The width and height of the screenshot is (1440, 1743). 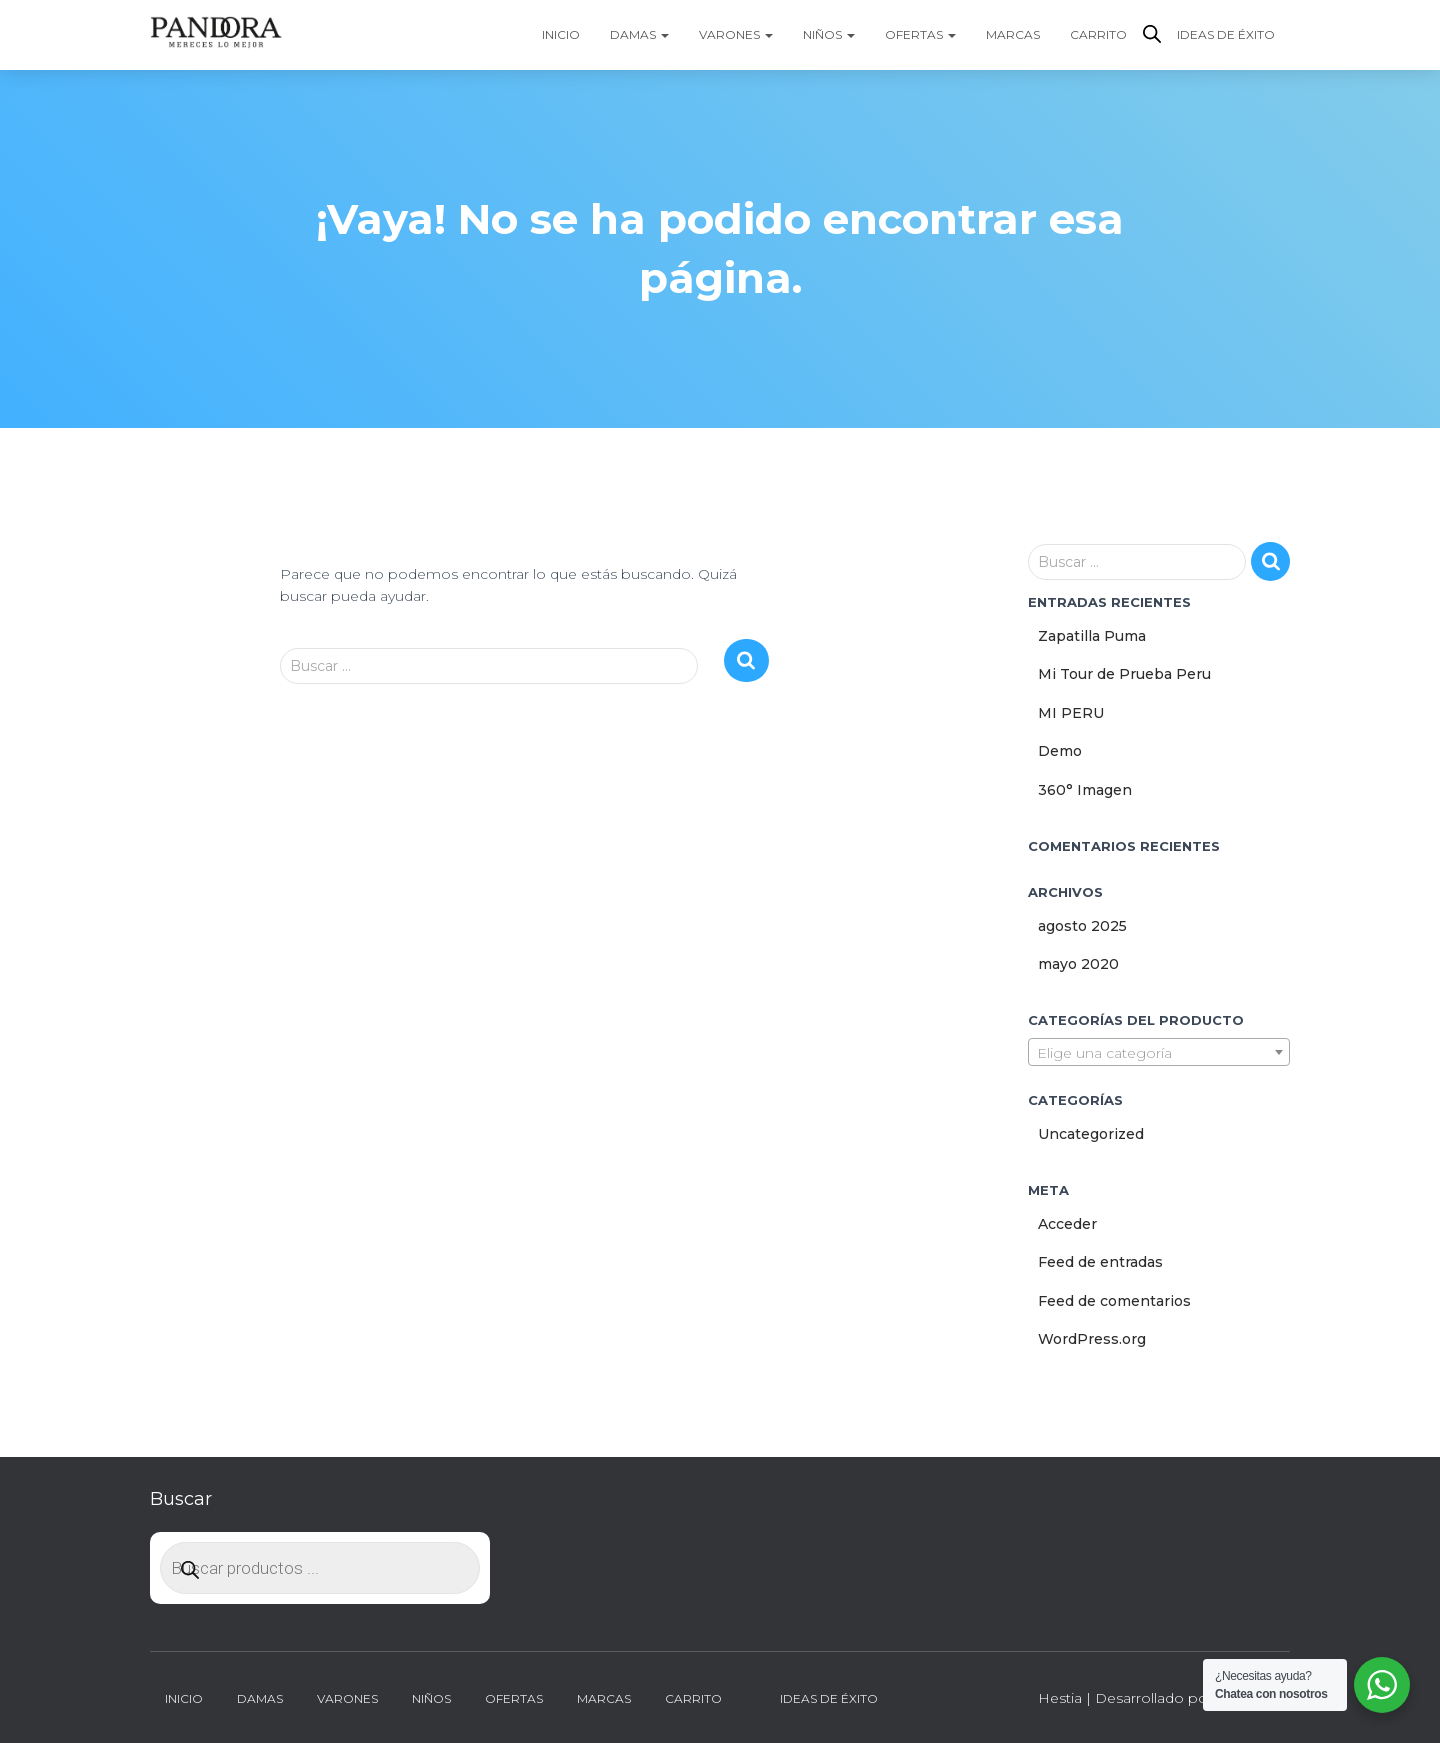 I want to click on WordPress.org, so click(x=1092, y=1339).